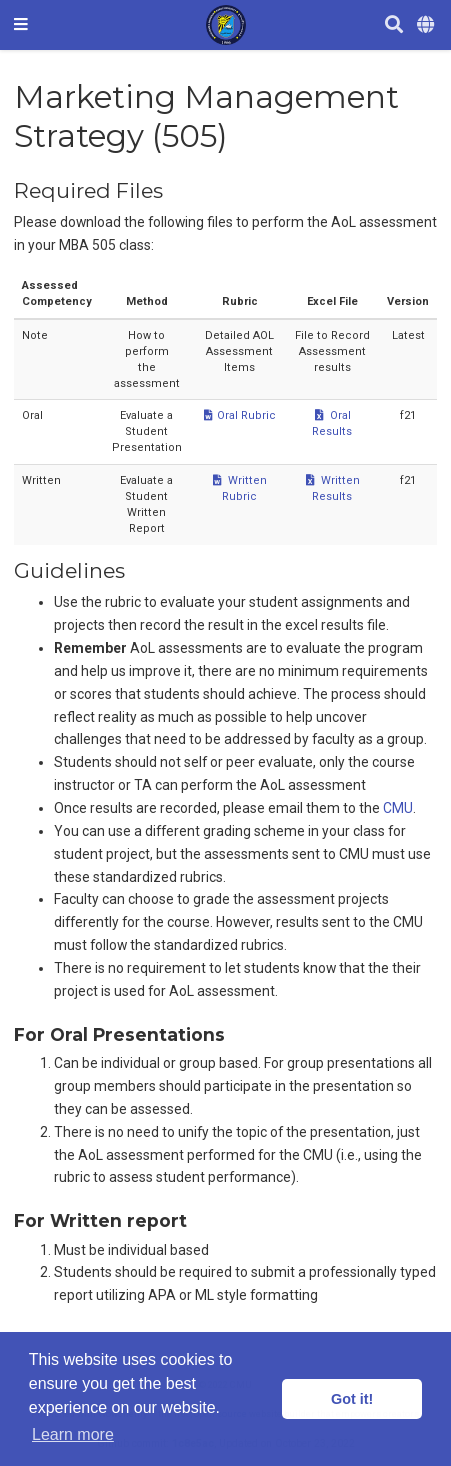  I want to click on Learn more [button], so click(73, 1434).